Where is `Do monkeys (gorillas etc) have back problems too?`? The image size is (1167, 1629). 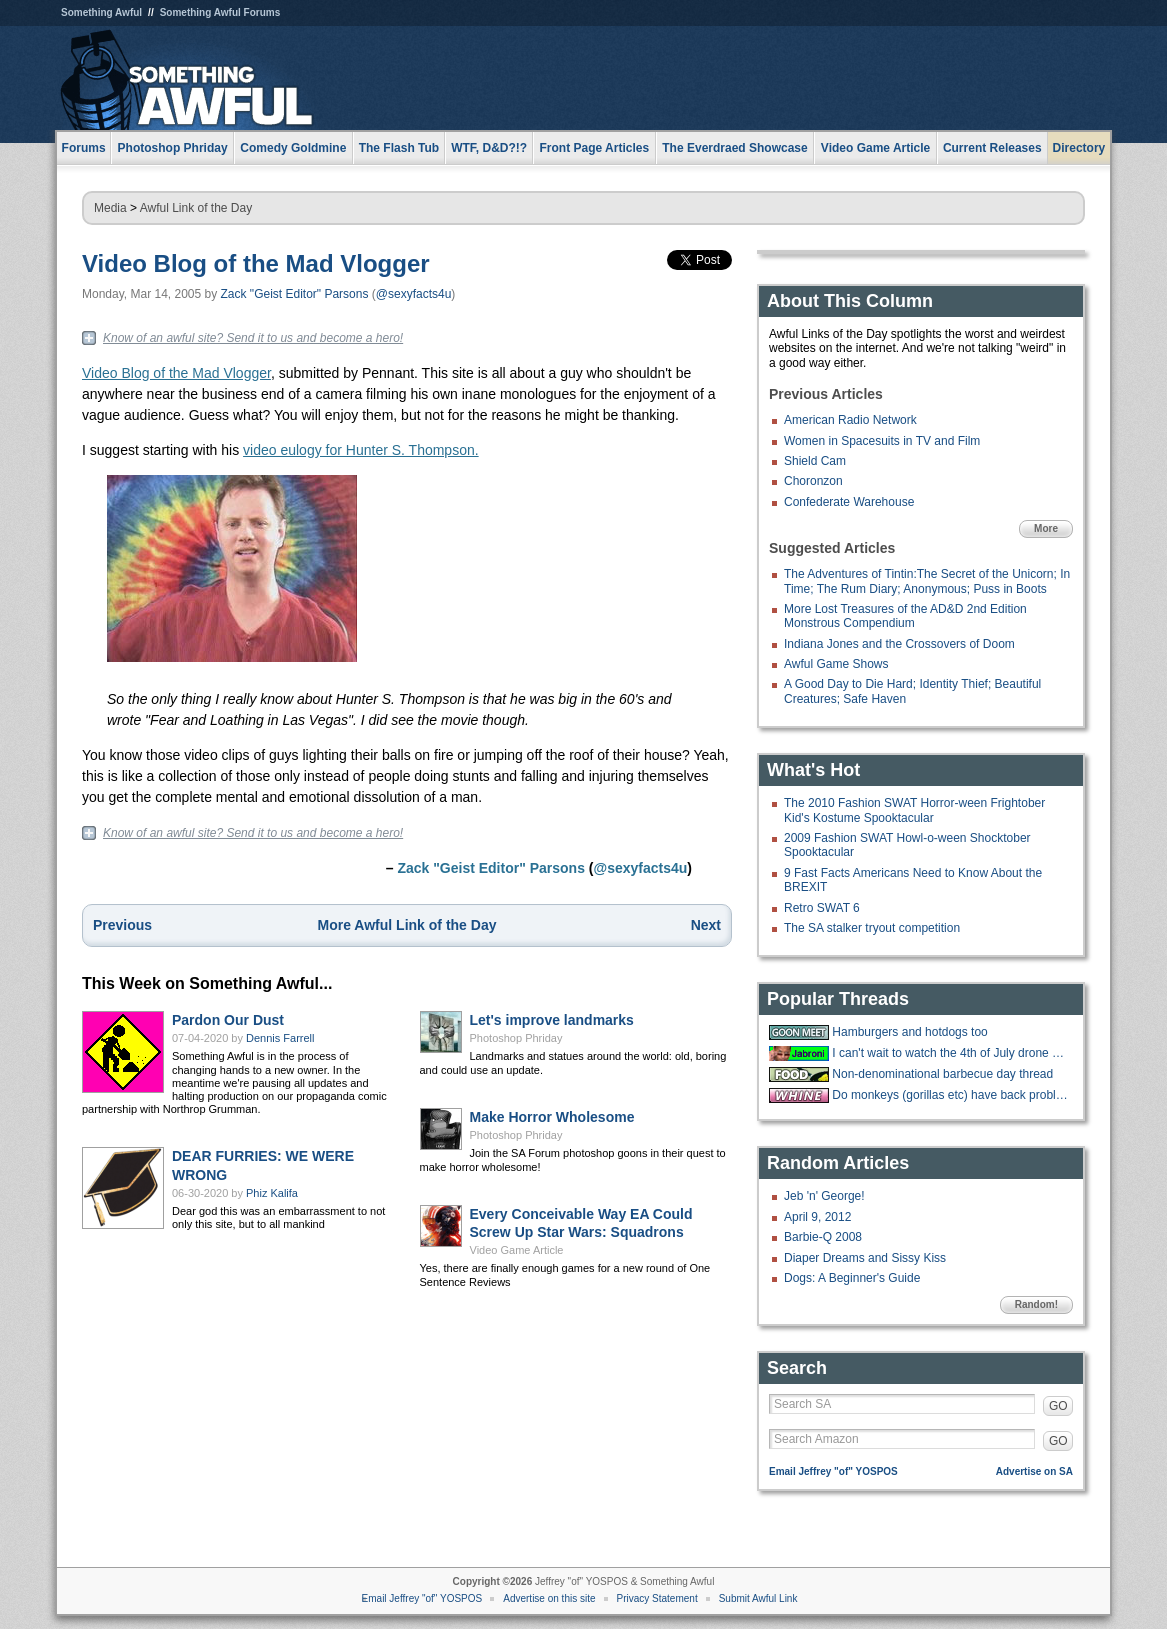
Do monkeys (gorillas etc) have back problems too? is located at coordinates (950, 1095).